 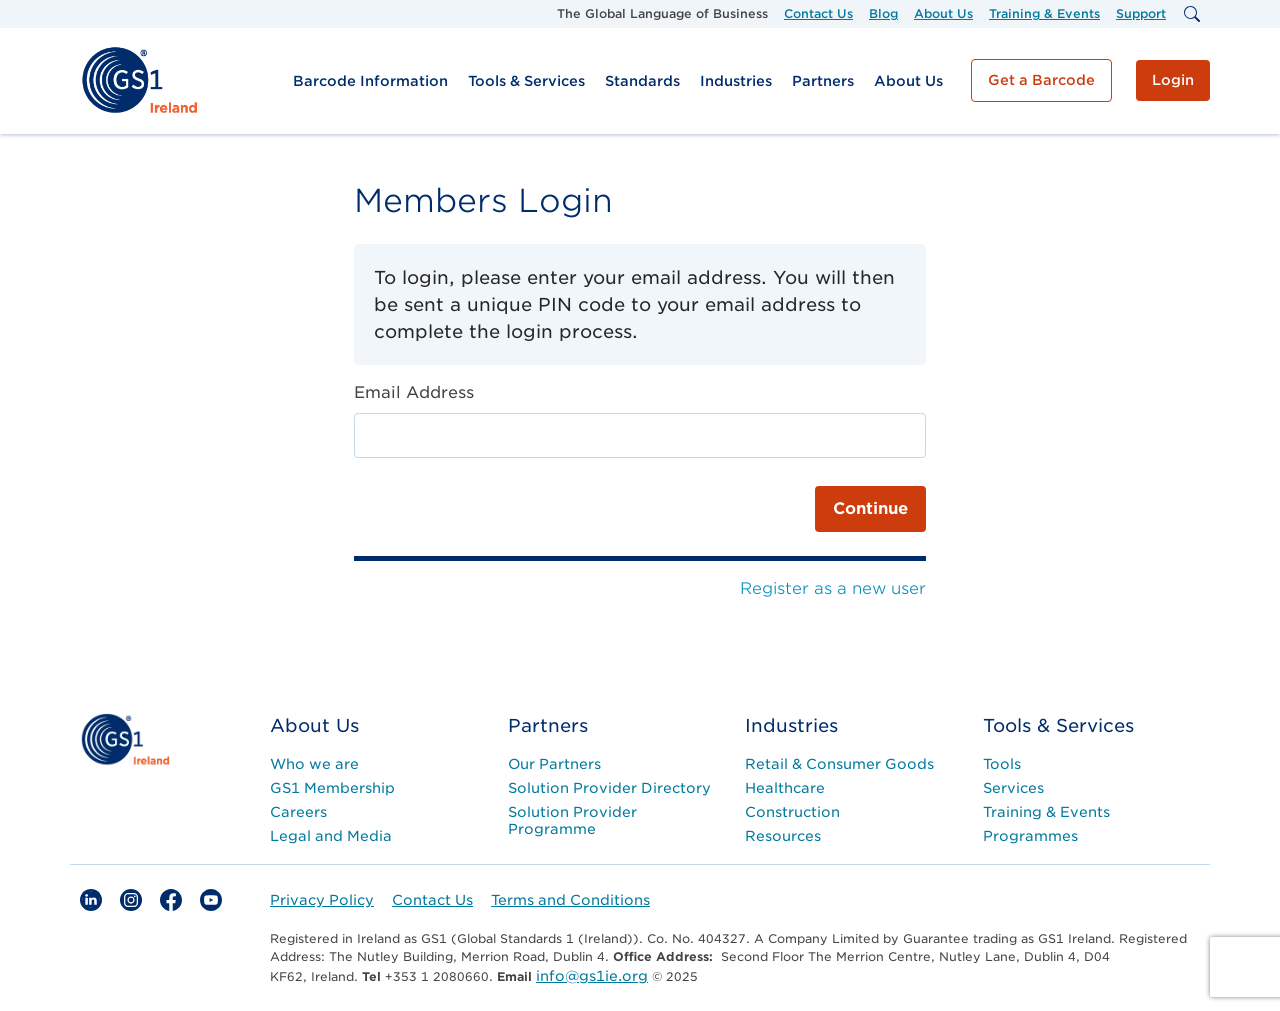 I want to click on Construction, so click(x=792, y=812).